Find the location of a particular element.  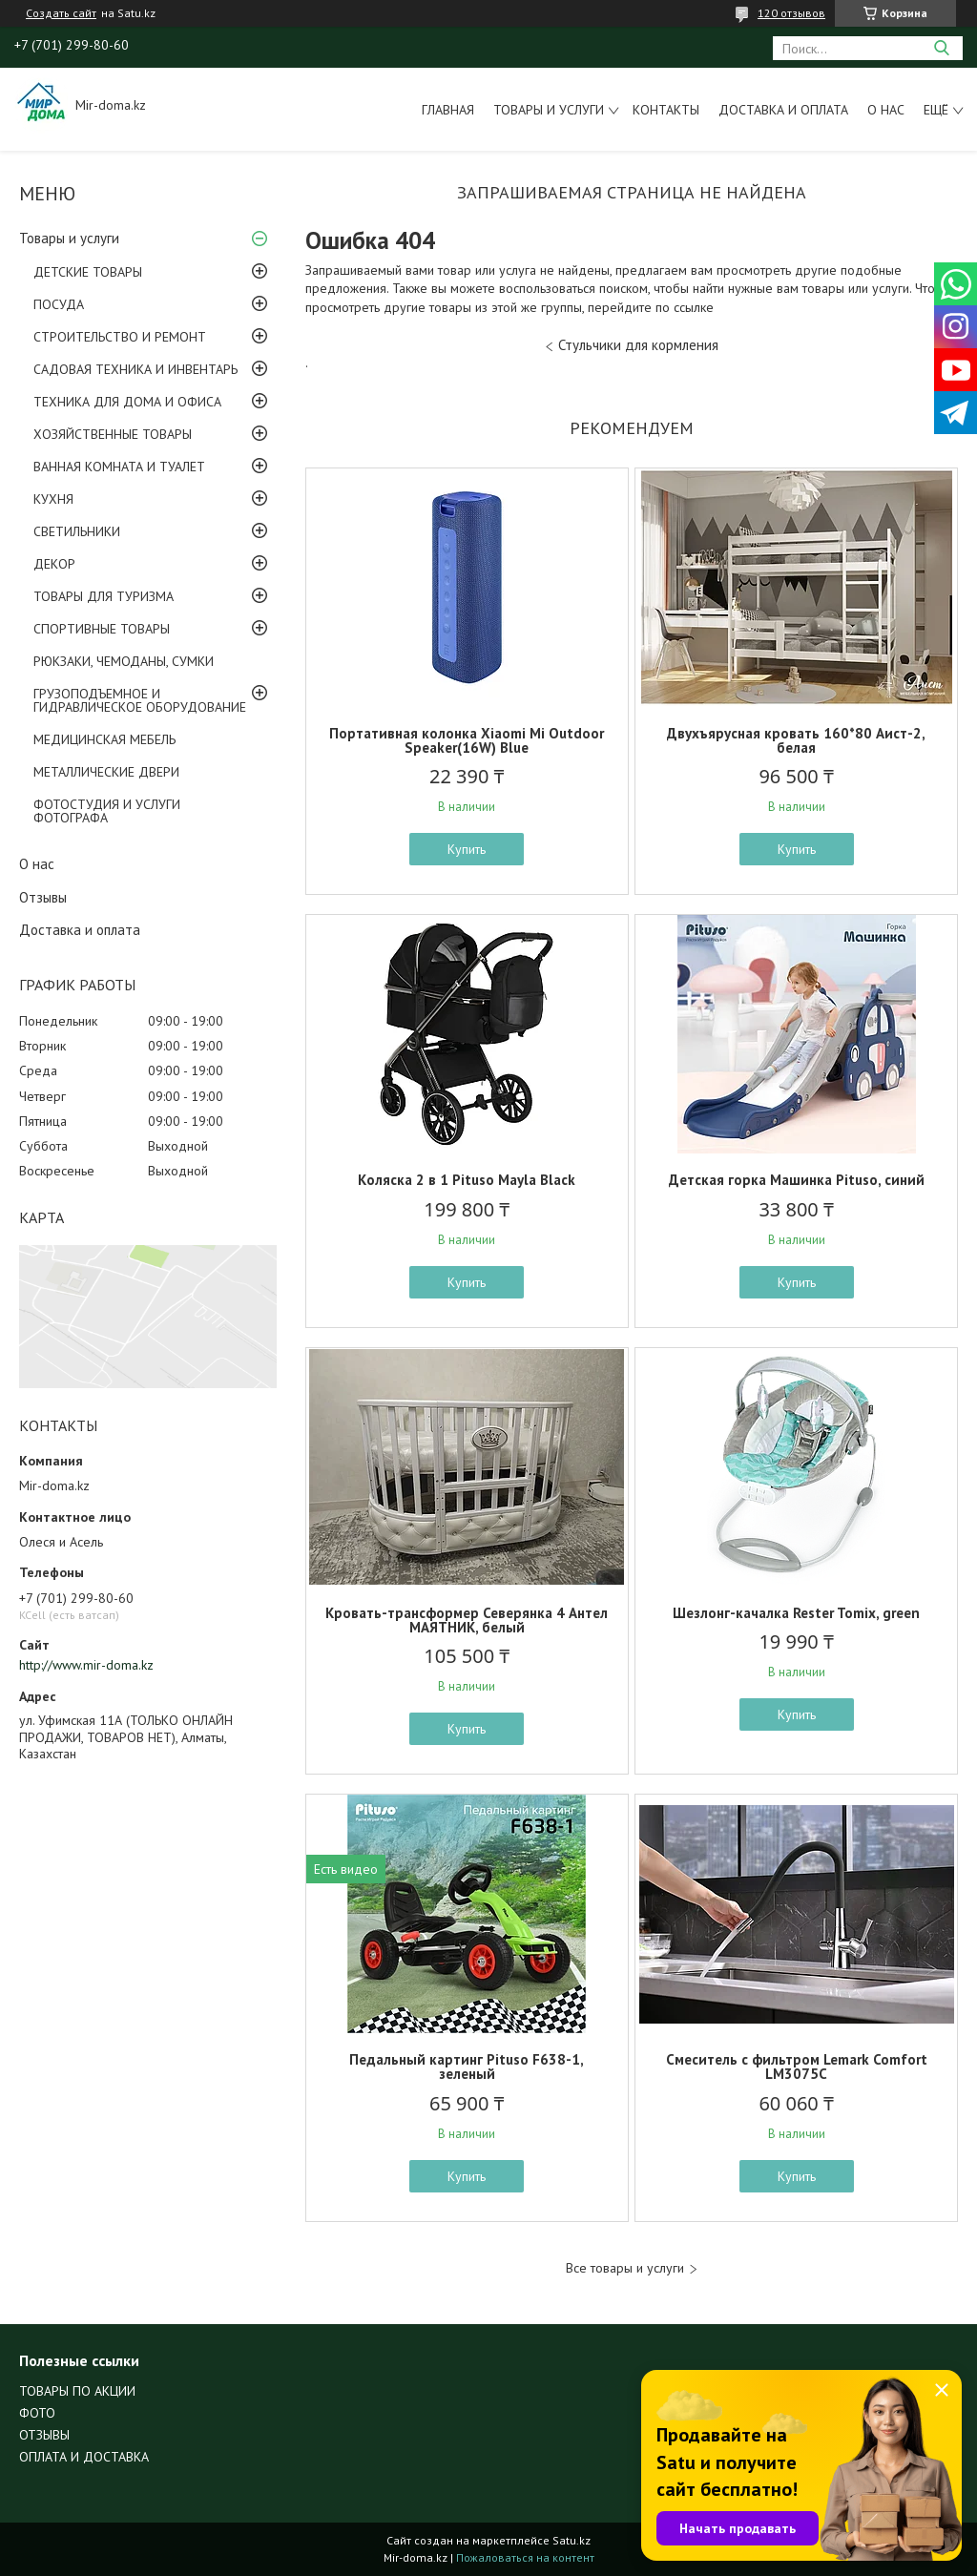

Главная is located at coordinates (448, 109).